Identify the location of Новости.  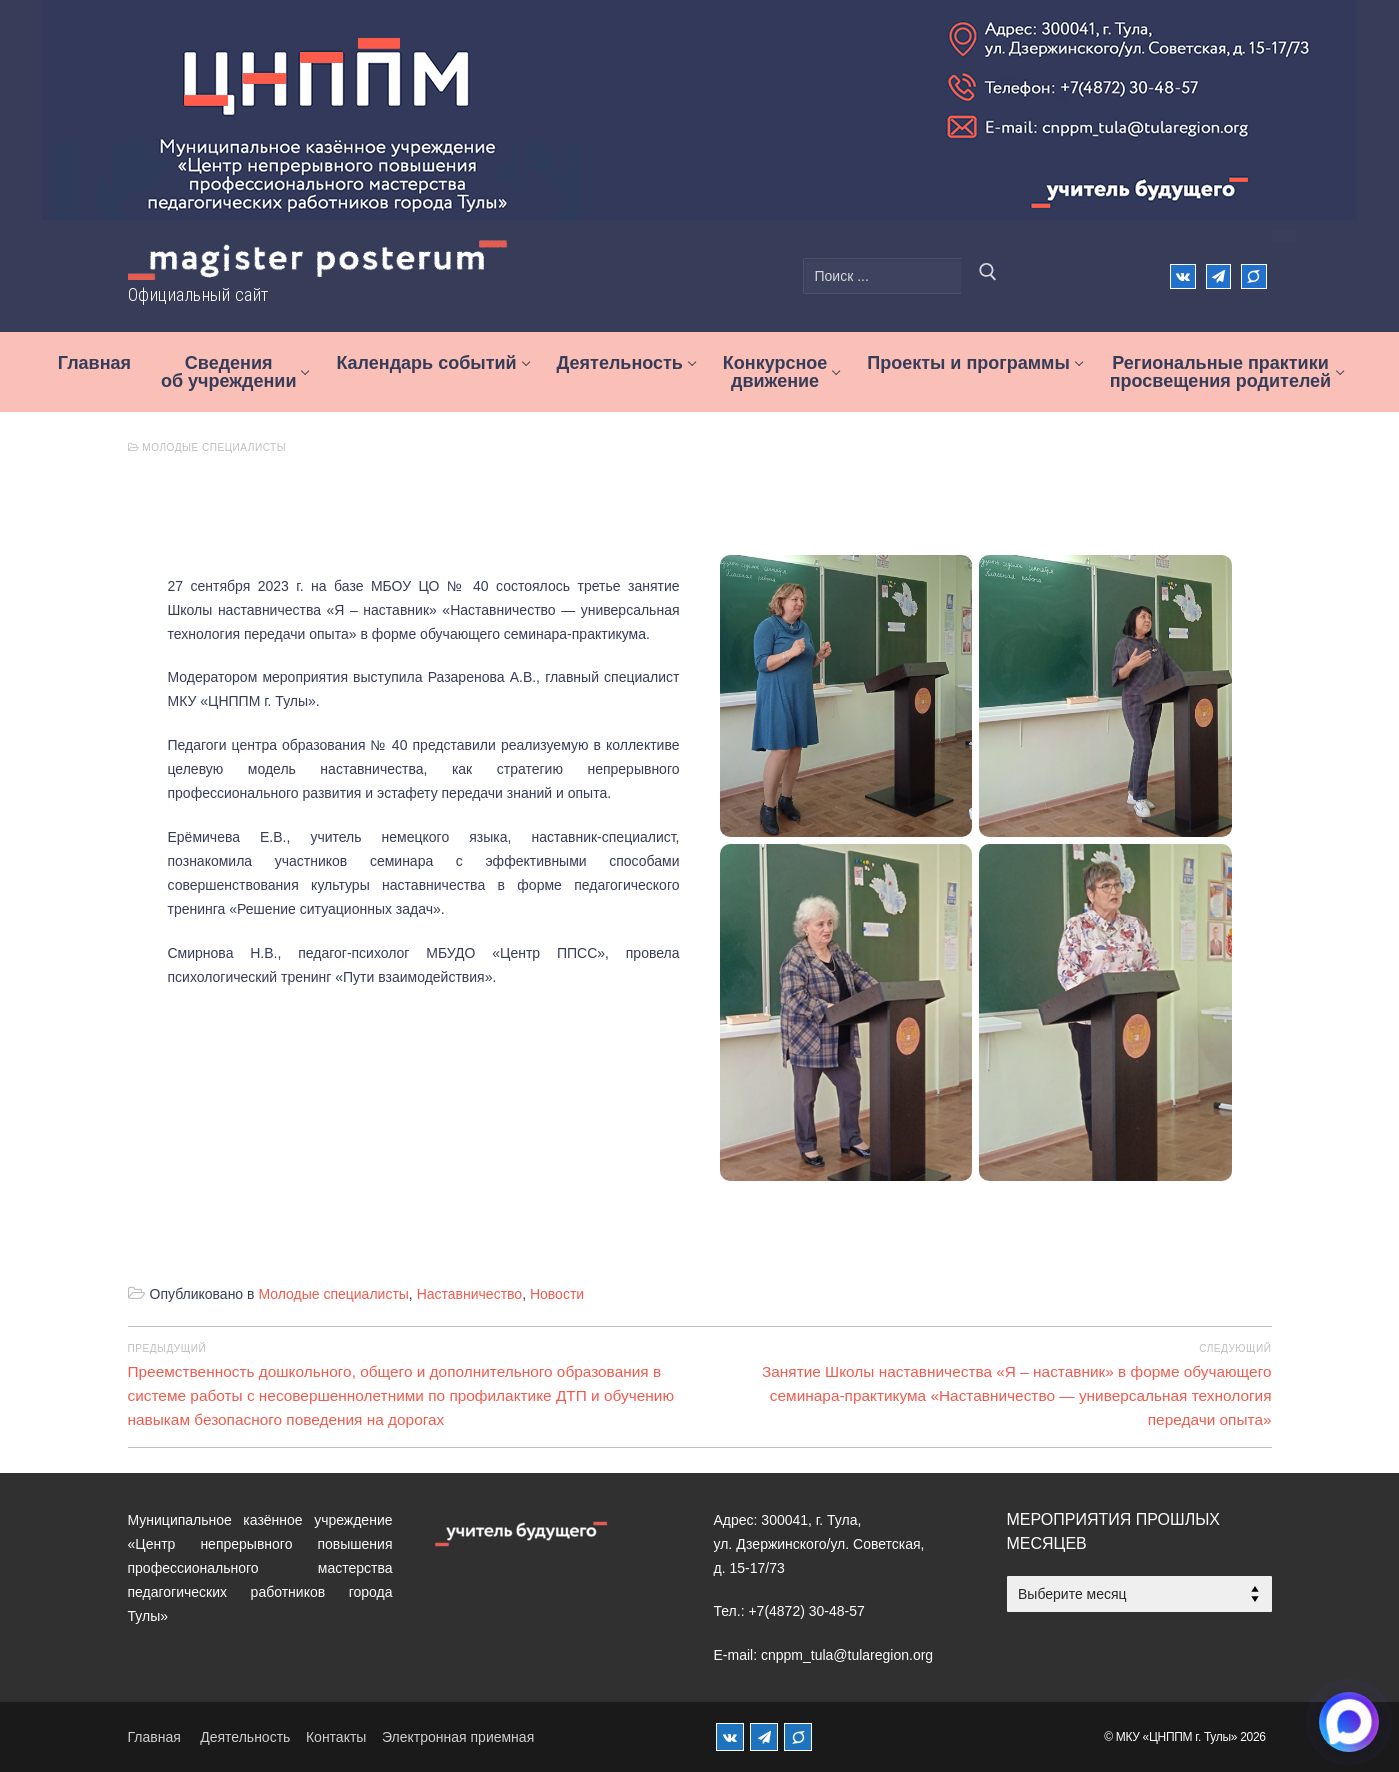
(557, 1294).